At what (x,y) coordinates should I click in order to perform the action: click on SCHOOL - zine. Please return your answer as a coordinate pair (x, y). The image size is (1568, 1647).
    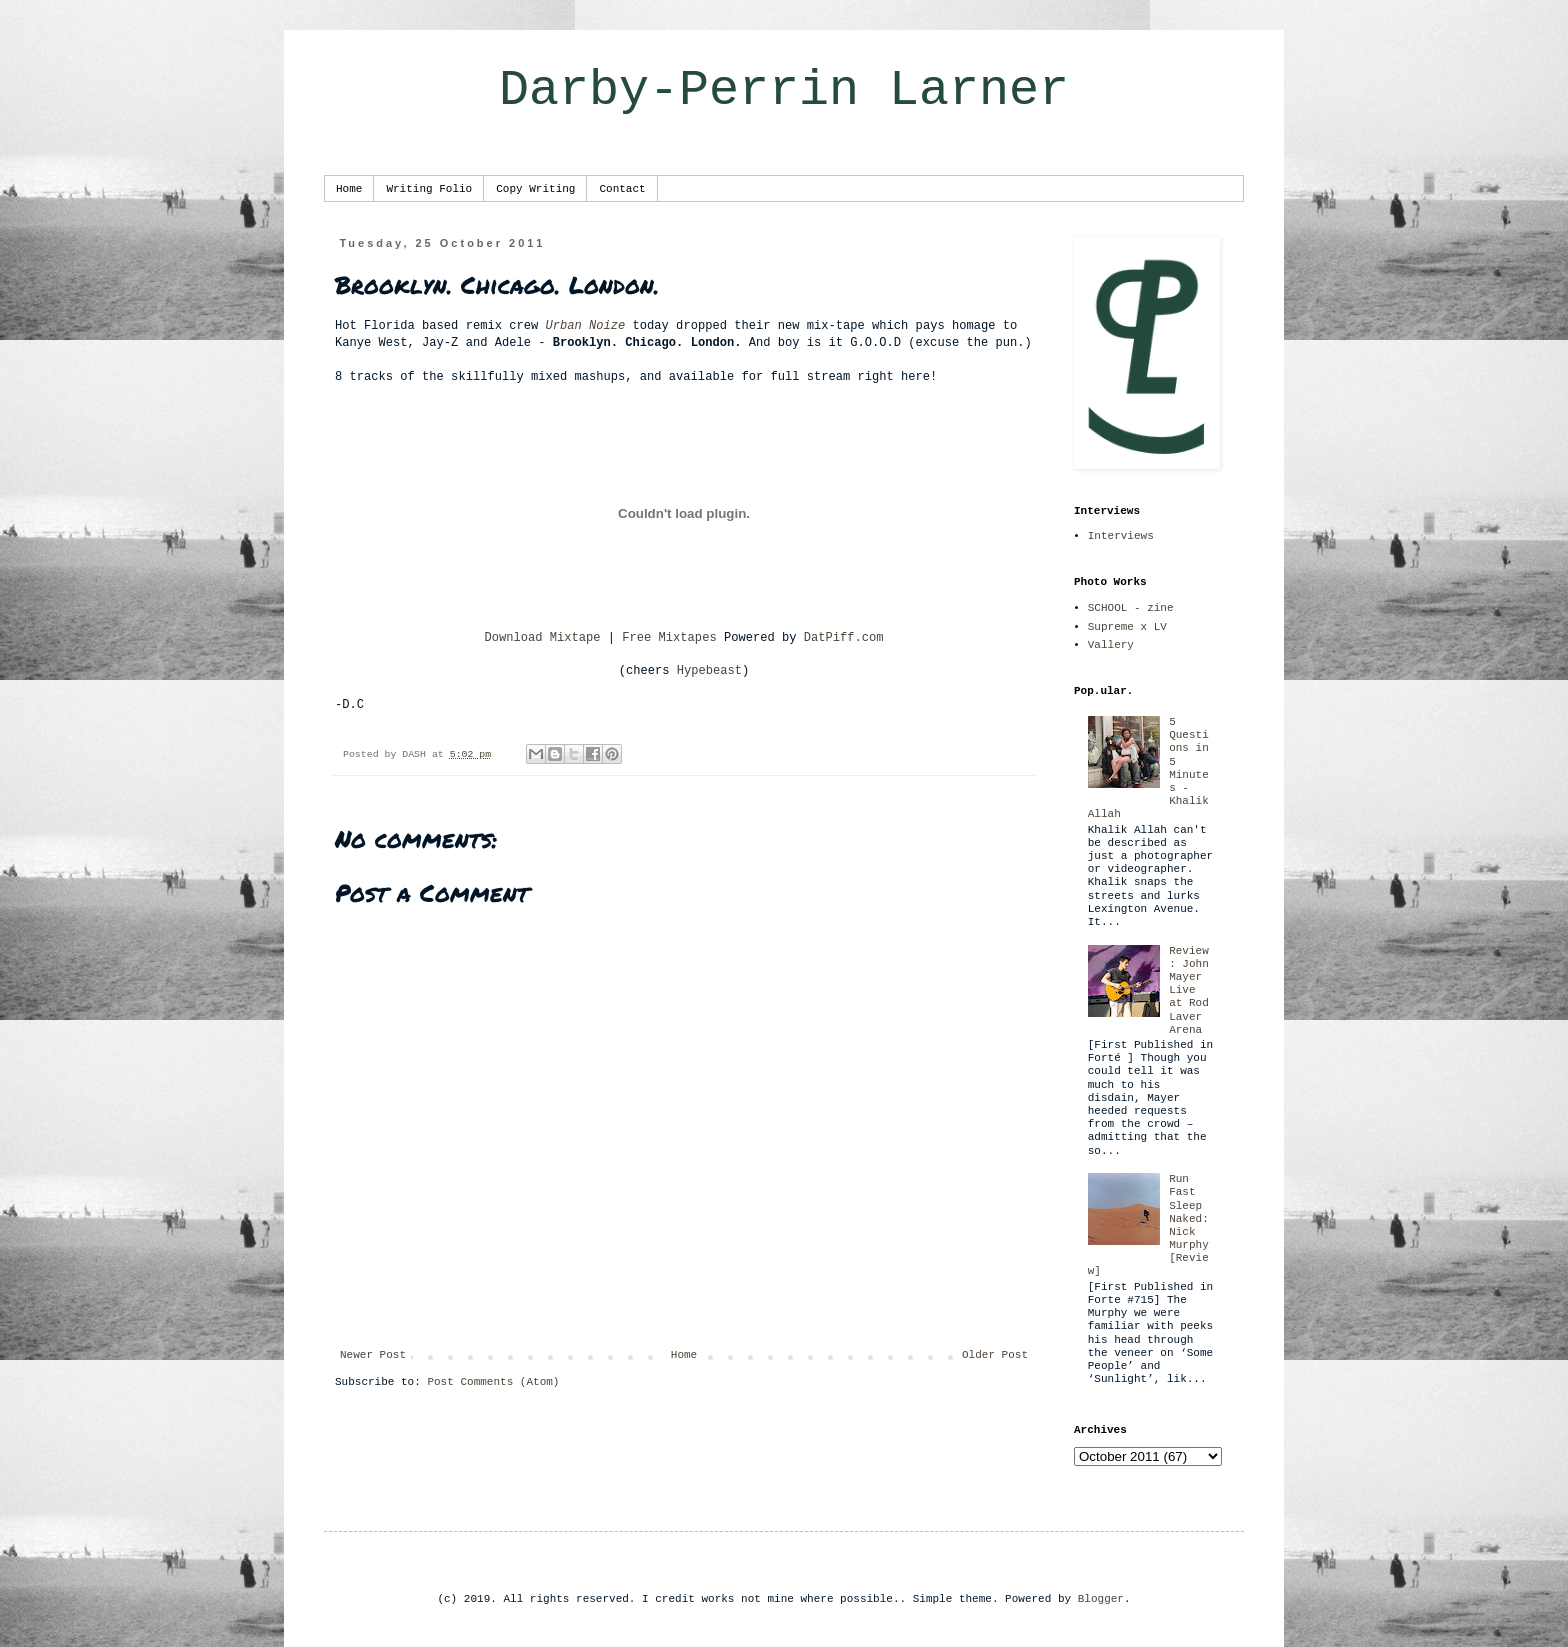
    Looking at the image, I should click on (1131, 608).